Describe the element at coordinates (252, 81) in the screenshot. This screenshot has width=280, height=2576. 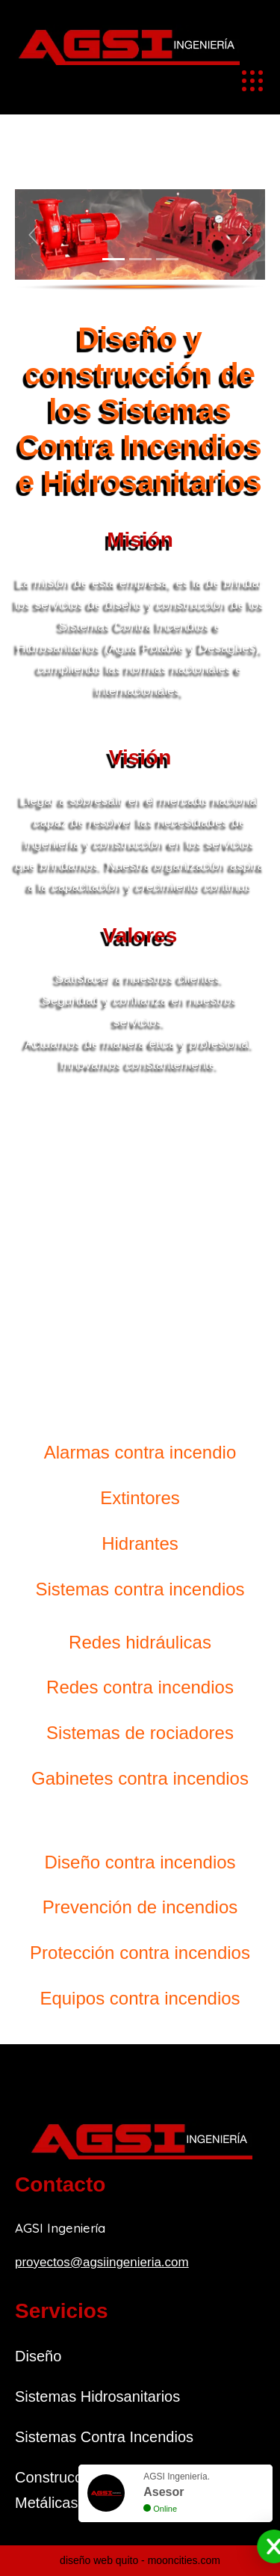
I see `[Toggle navigation]` at that location.